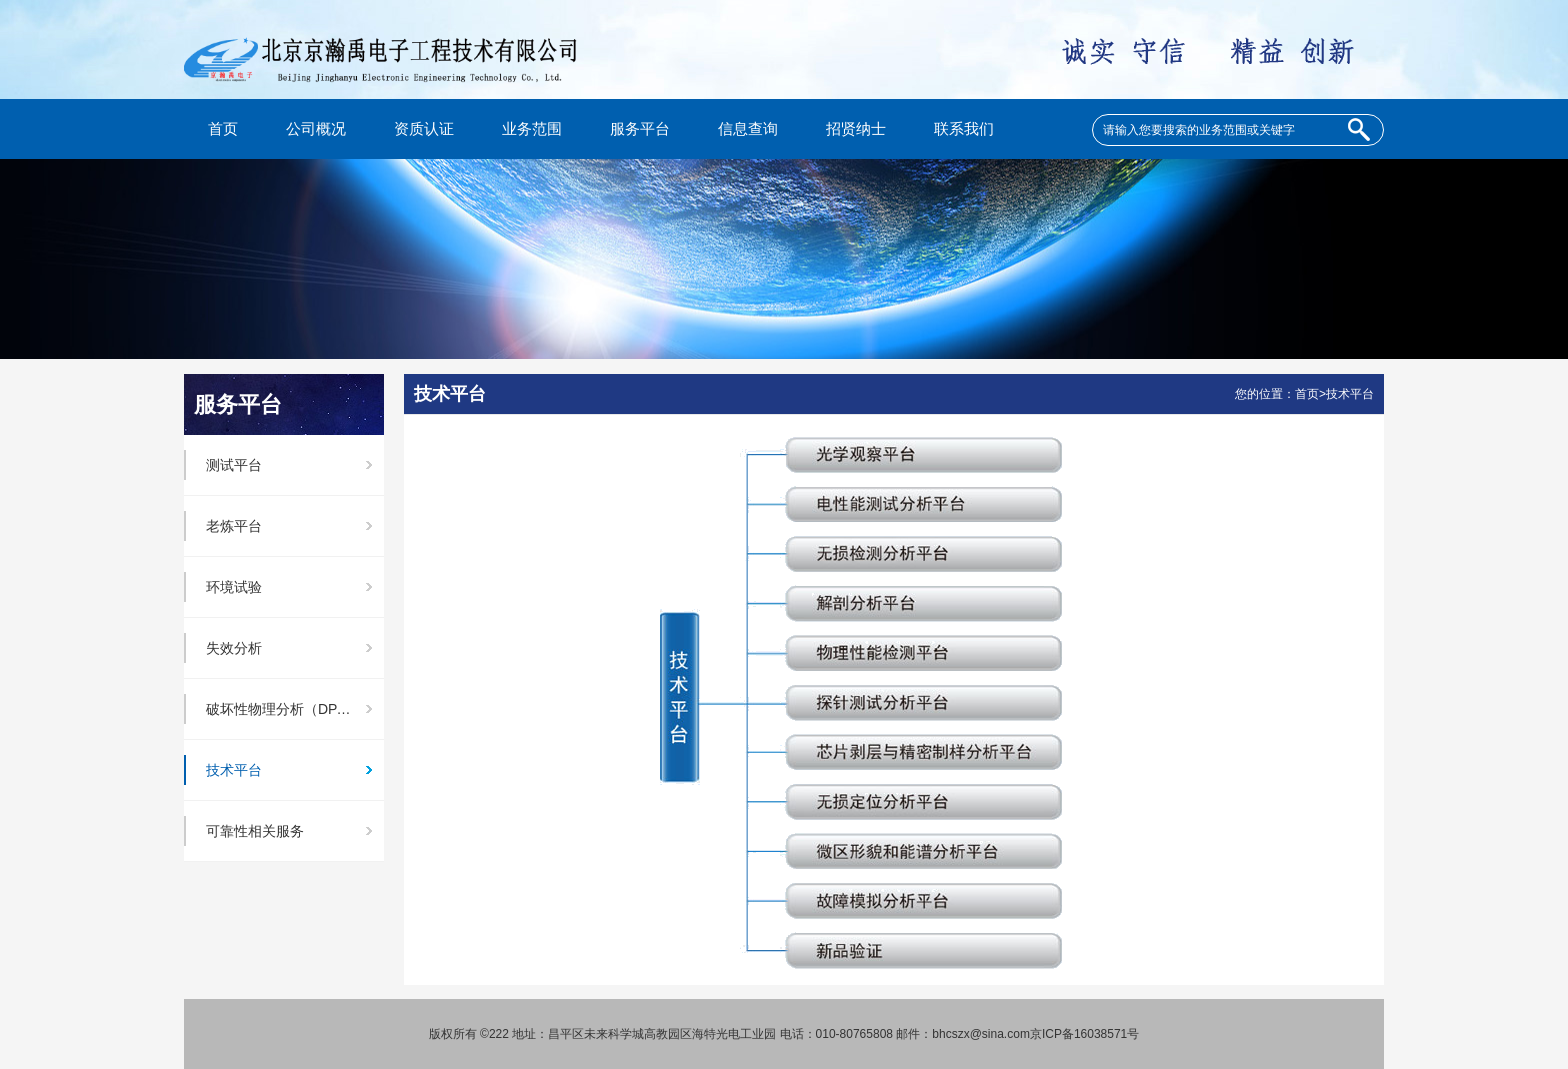 The image size is (1568, 1069). Describe the element at coordinates (856, 129) in the screenshot. I see `招贤纳士` at that location.